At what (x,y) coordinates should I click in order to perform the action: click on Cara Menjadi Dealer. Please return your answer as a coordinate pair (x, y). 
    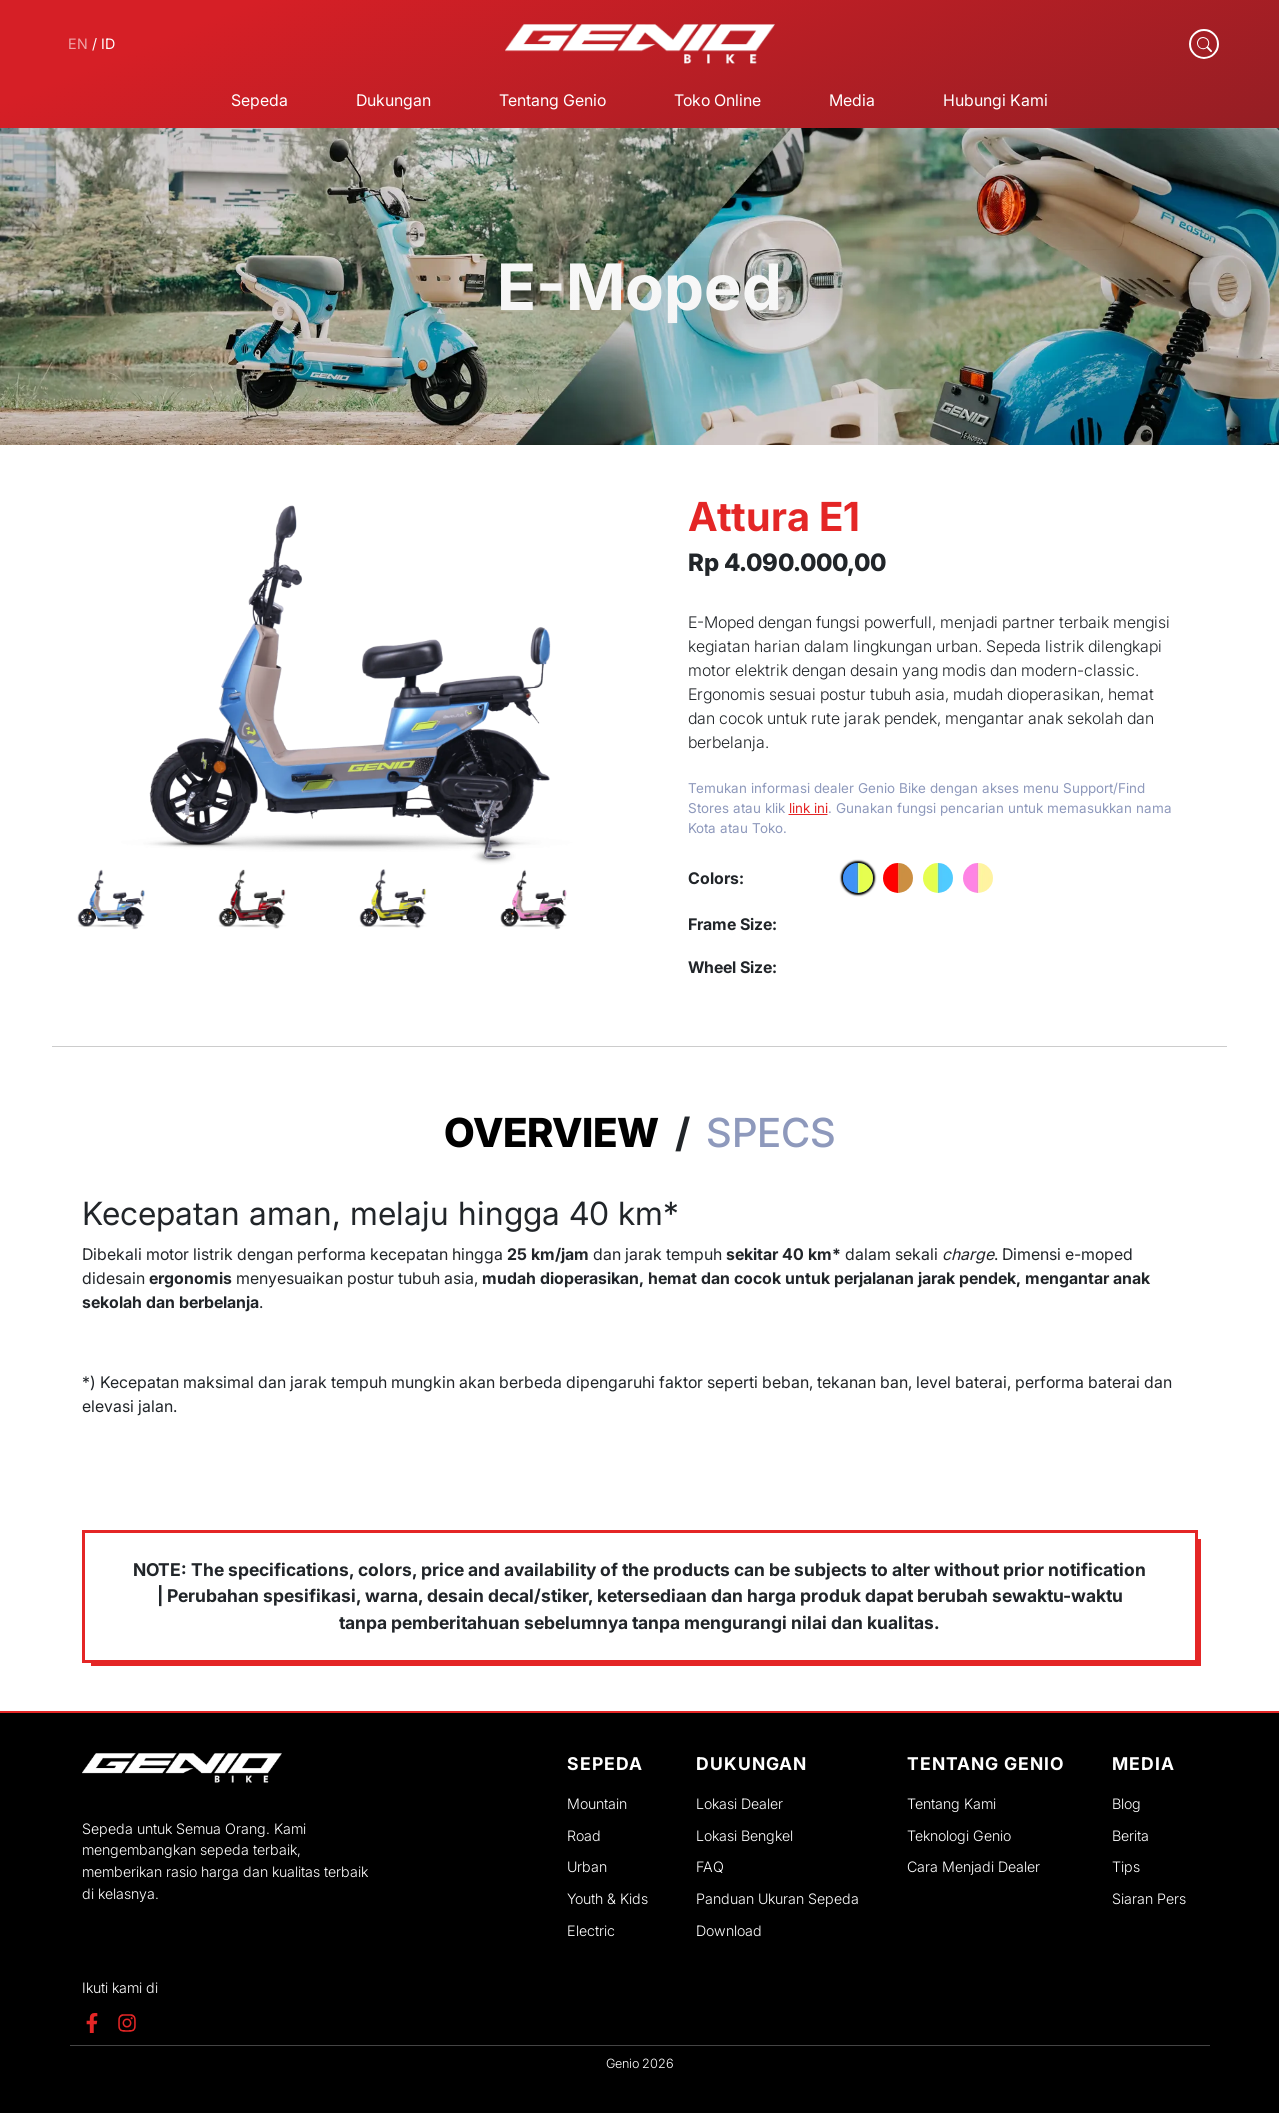
    Looking at the image, I should click on (973, 1866).